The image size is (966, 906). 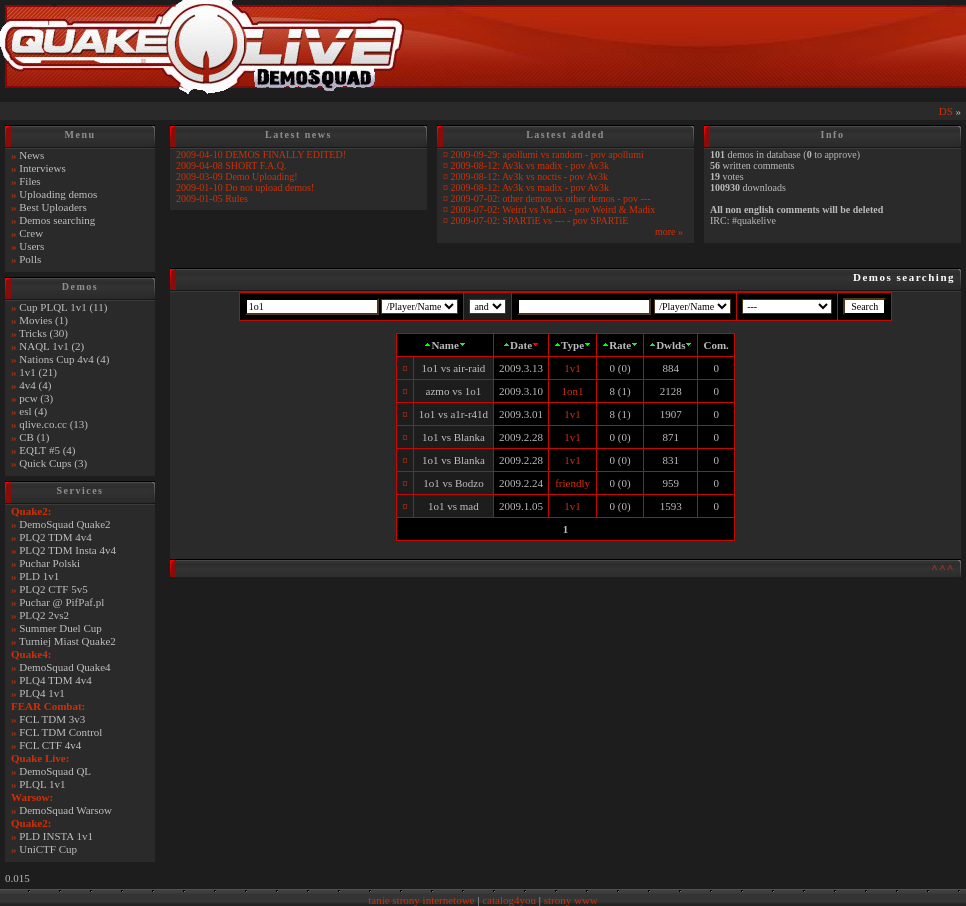 What do you see at coordinates (261, 154) in the screenshot?
I see `2009-04-10 DEMOS FINALLY EDITED!` at bounding box center [261, 154].